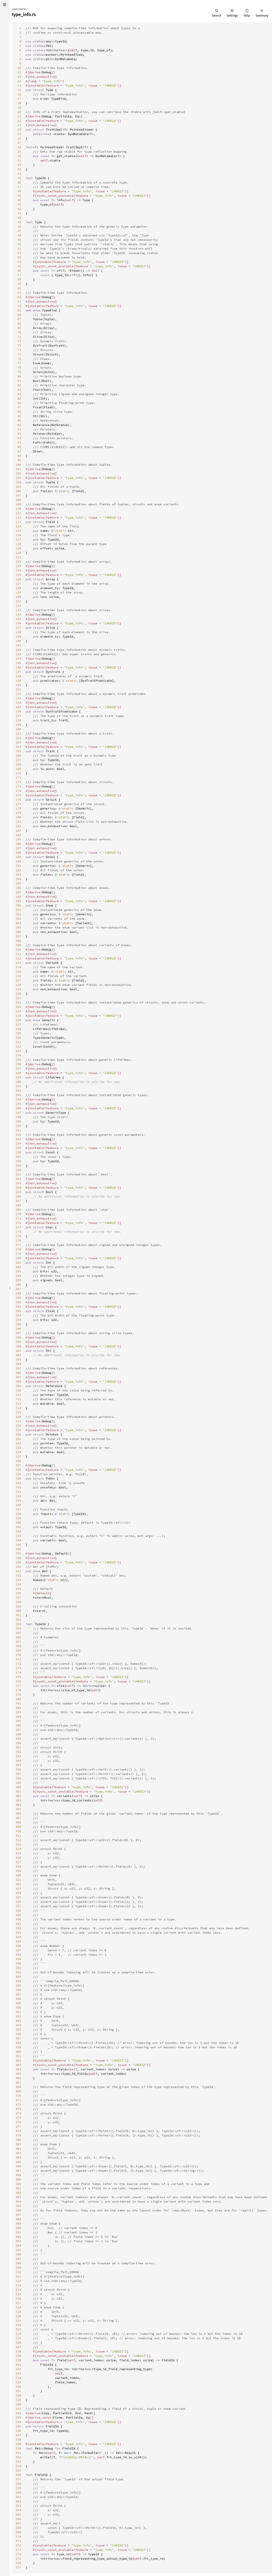  What do you see at coordinates (18, 1531) in the screenshot?
I see `342` at bounding box center [18, 1531].